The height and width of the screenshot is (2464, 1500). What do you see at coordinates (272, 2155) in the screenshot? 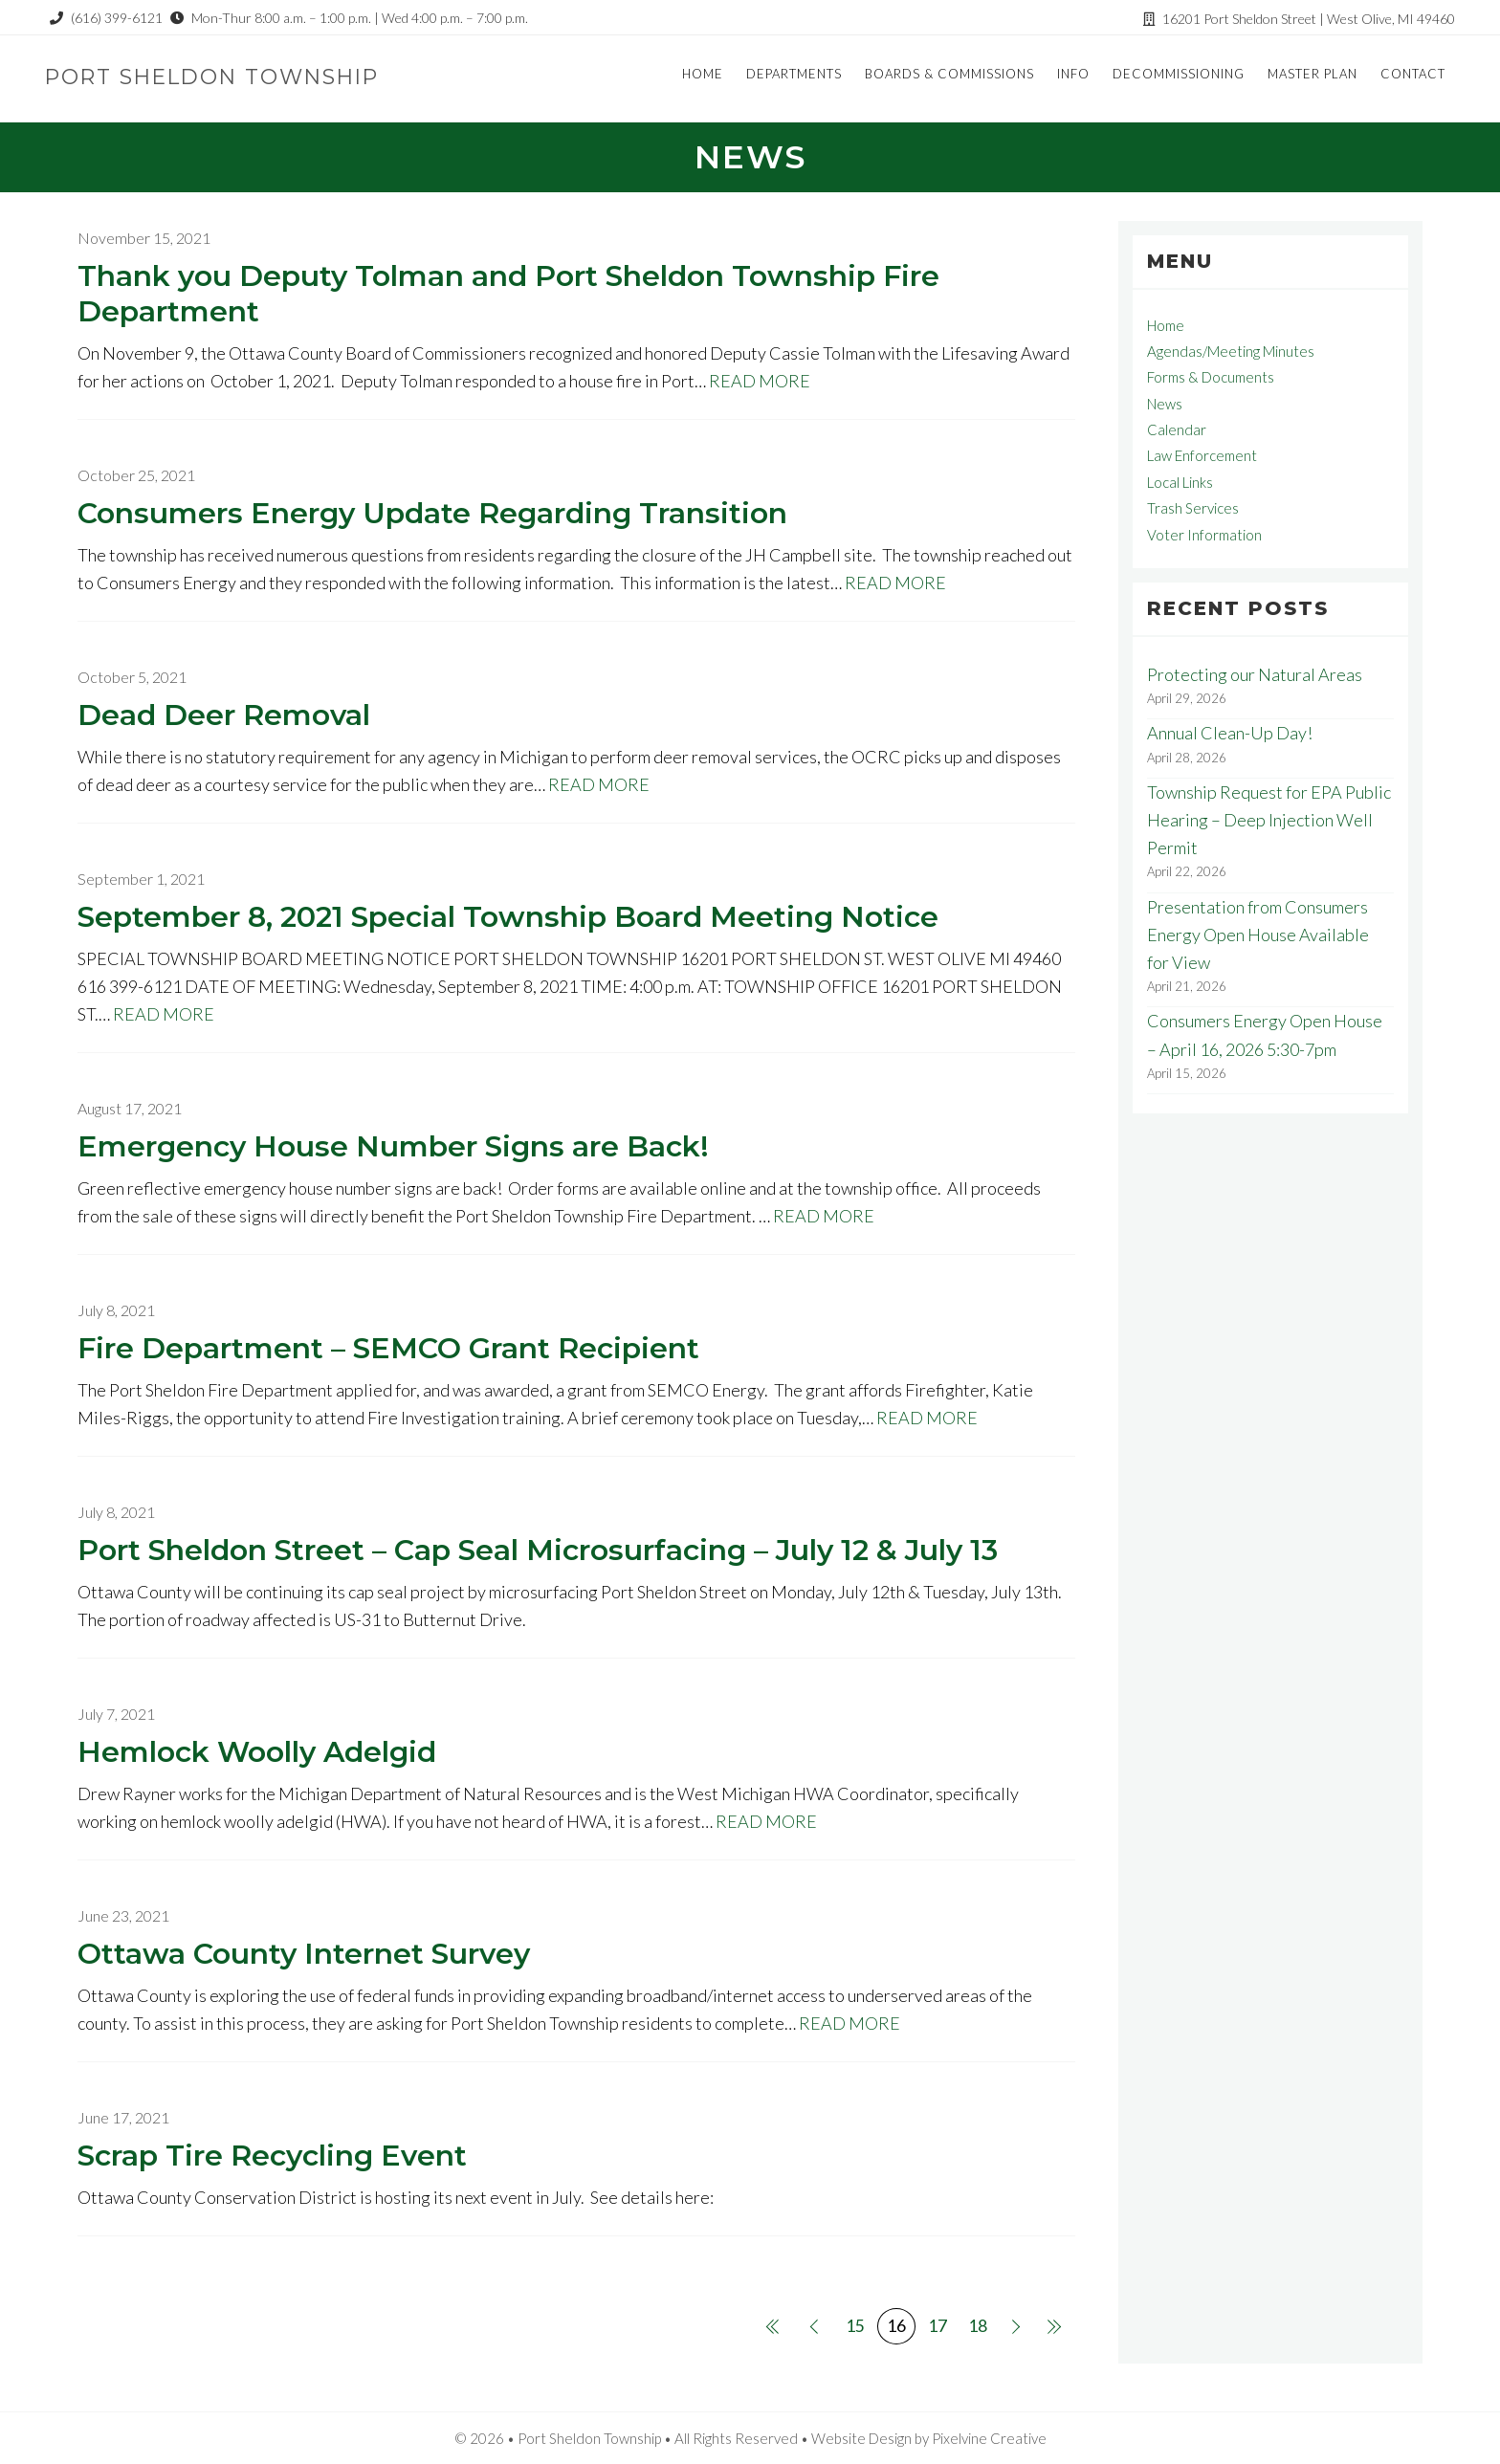
I see `Scrap Tire Recycling Event` at bounding box center [272, 2155].